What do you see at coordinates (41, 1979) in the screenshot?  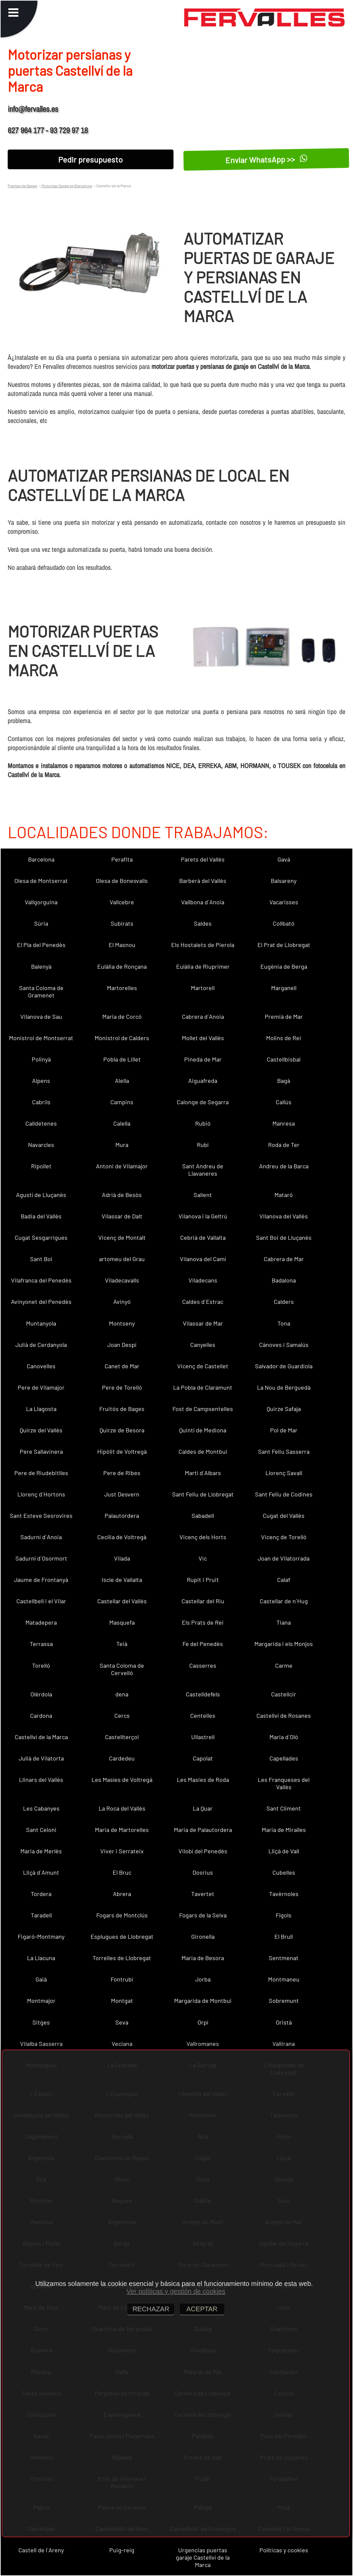 I see `Gaià` at bounding box center [41, 1979].